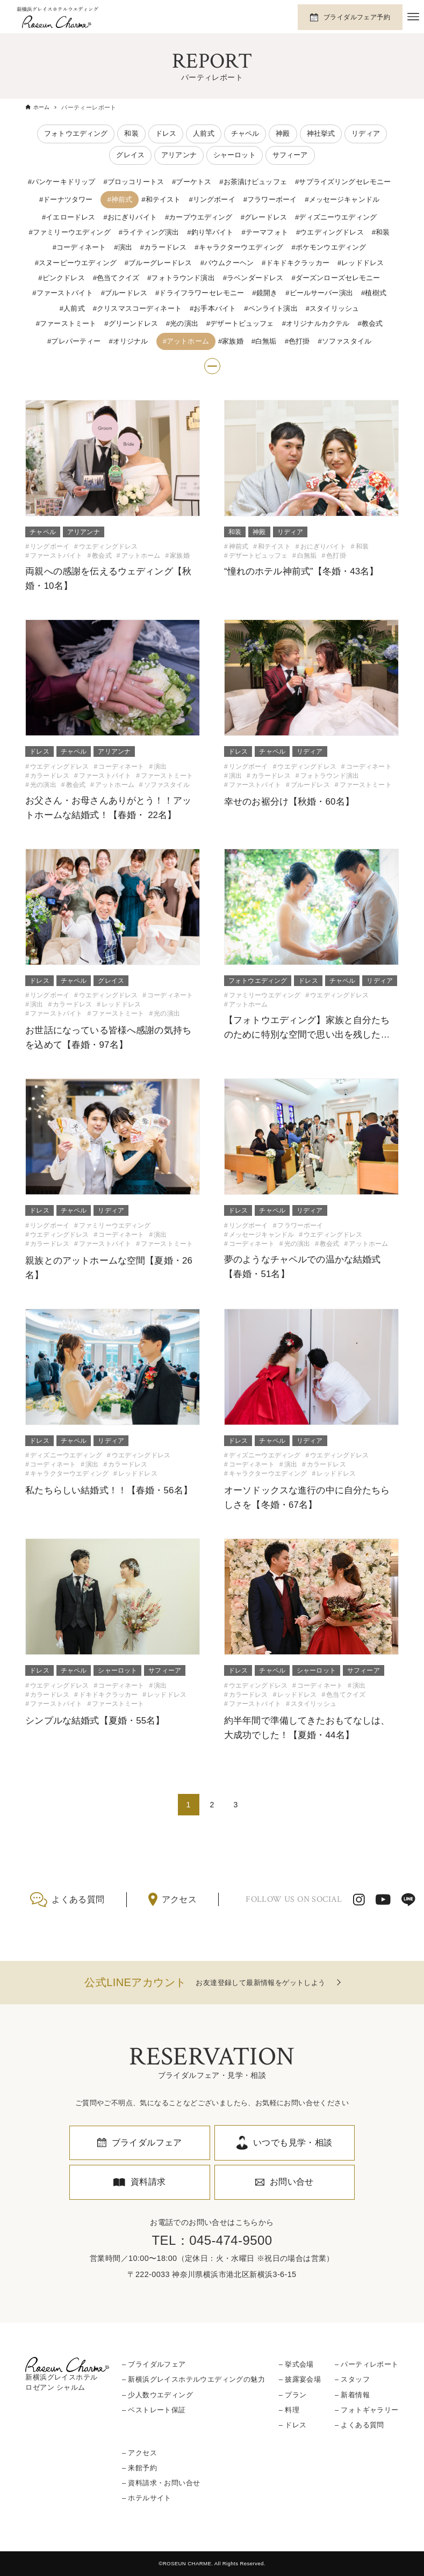 The image size is (424, 2576). I want to click on ブライダルフェア予約, so click(357, 17).